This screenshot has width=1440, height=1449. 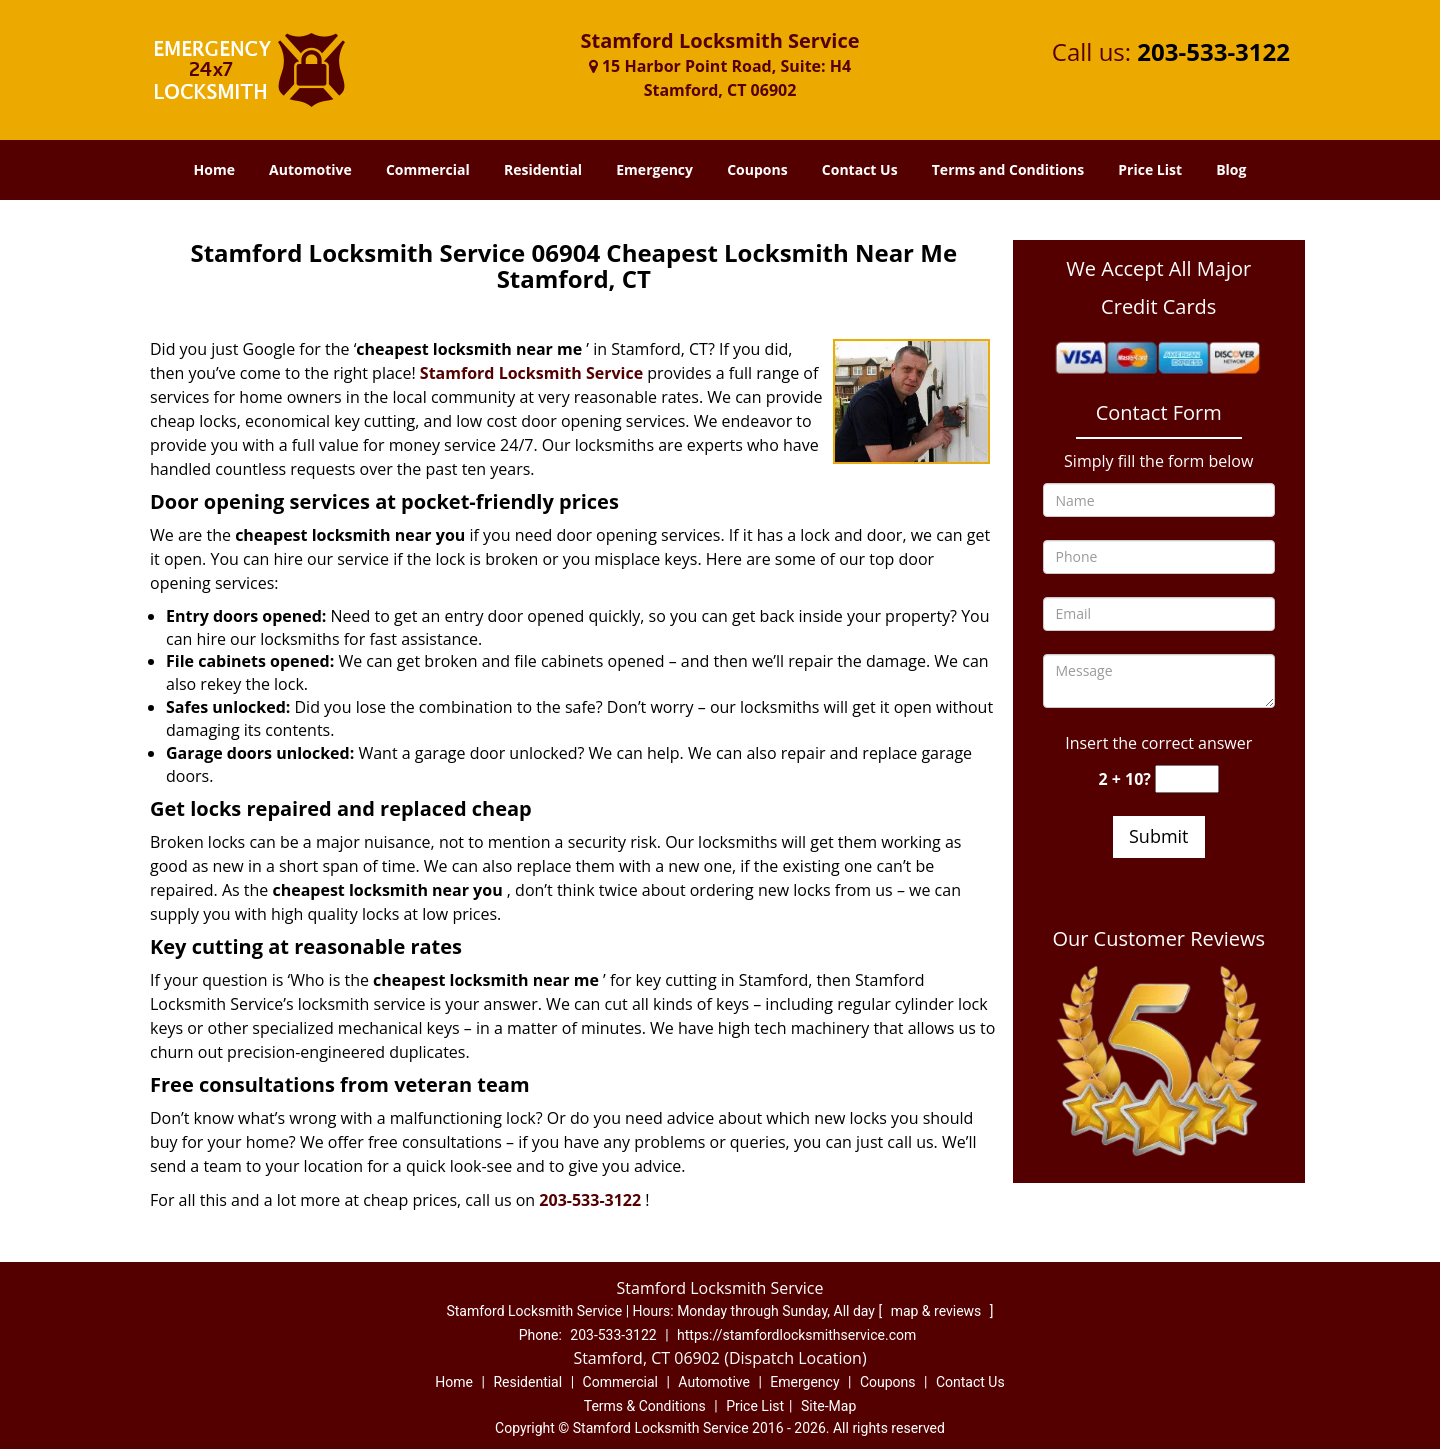 I want to click on map & reviews, so click(x=938, y=1311).